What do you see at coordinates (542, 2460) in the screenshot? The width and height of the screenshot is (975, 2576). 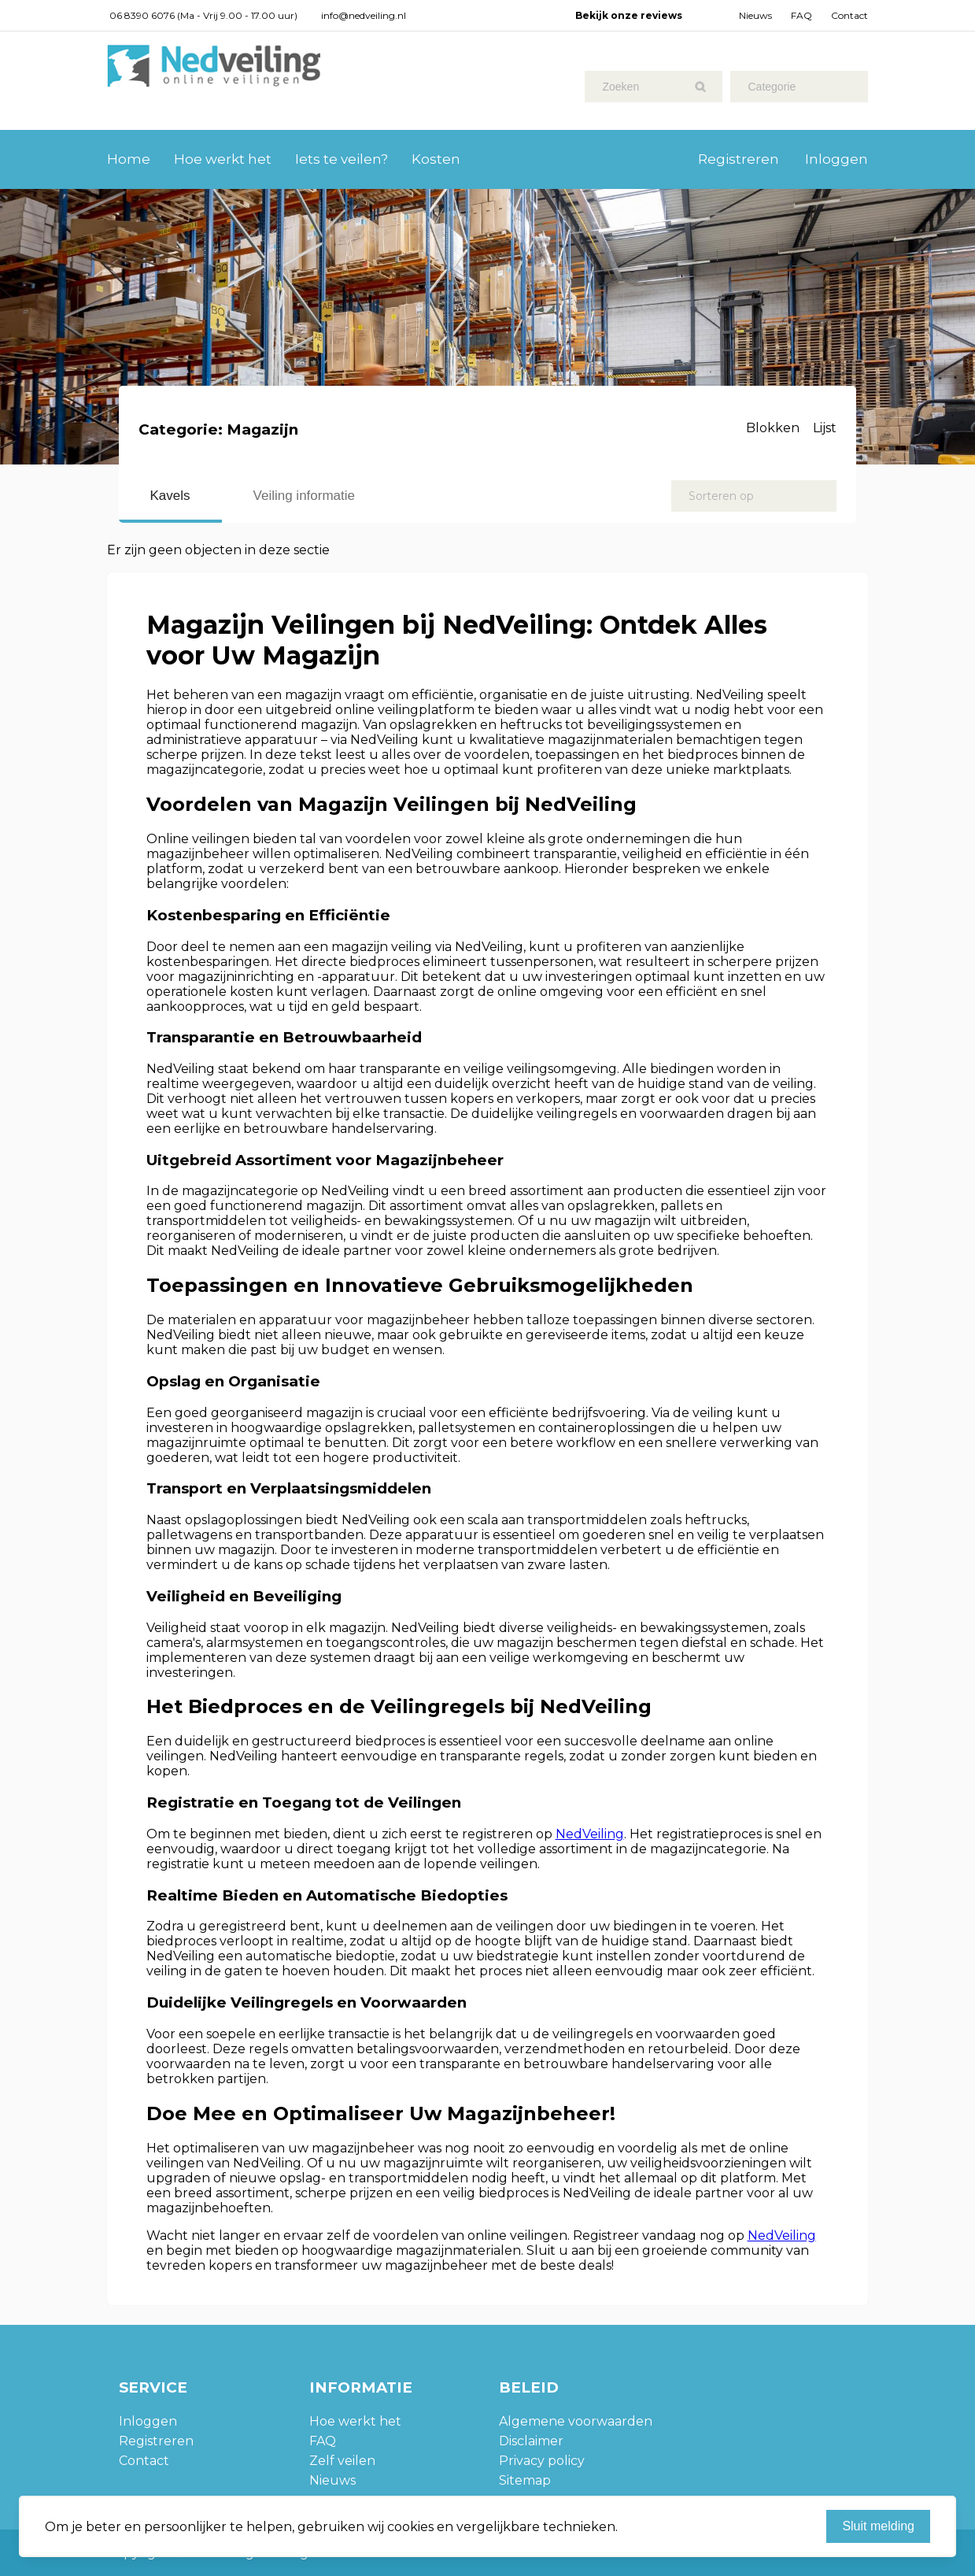 I see `Privacy policy` at bounding box center [542, 2460].